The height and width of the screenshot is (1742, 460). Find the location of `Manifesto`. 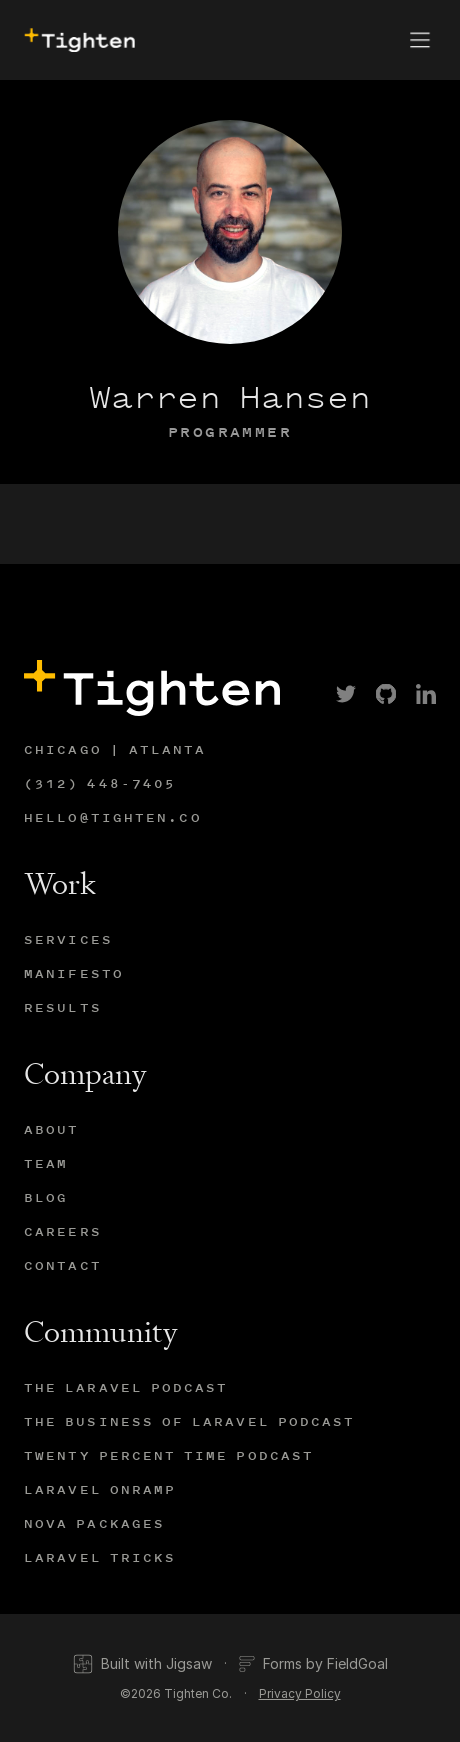

Manifesto is located at coordinates (74, 973).